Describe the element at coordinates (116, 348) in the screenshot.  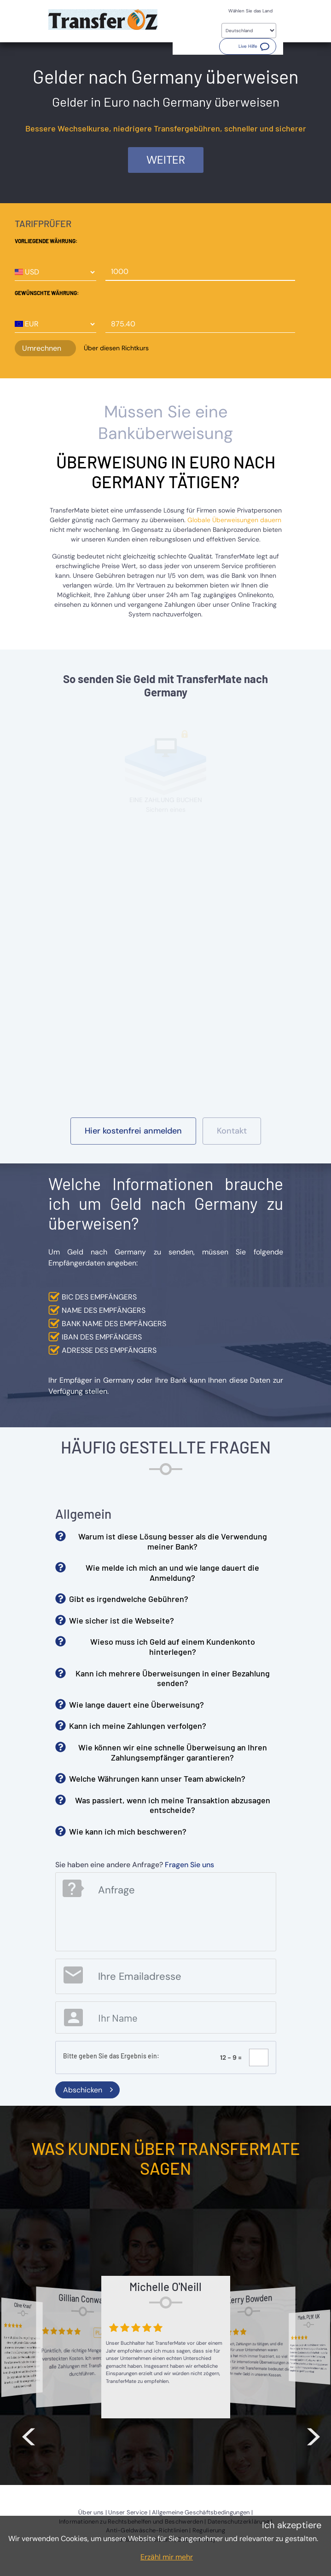
I see `Über diesen Richtkurs` at that location.